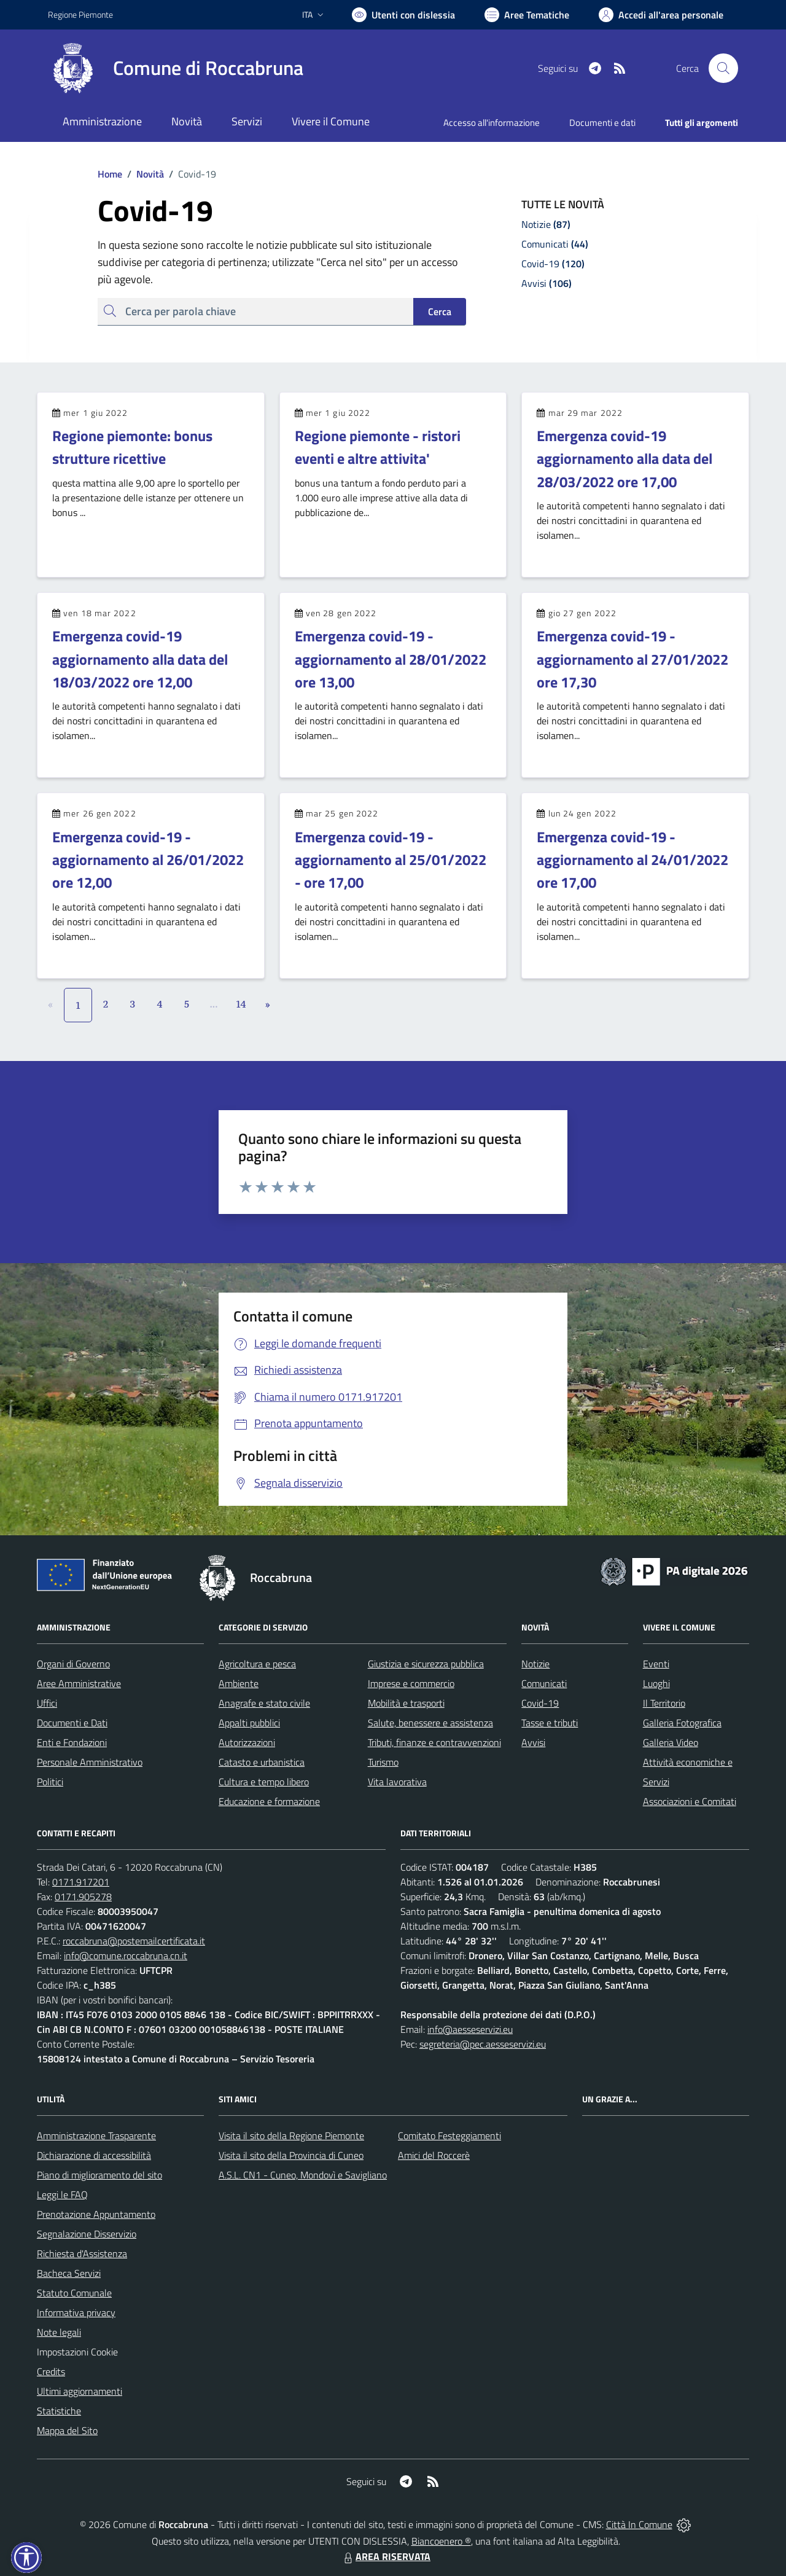 Image resolution: width=786 pixels, height=2576 pixels. What do you see at coordinates (441, 2541) in the screenshot?
I see `Biancoenero ®` at bounding box center [441, 2541].